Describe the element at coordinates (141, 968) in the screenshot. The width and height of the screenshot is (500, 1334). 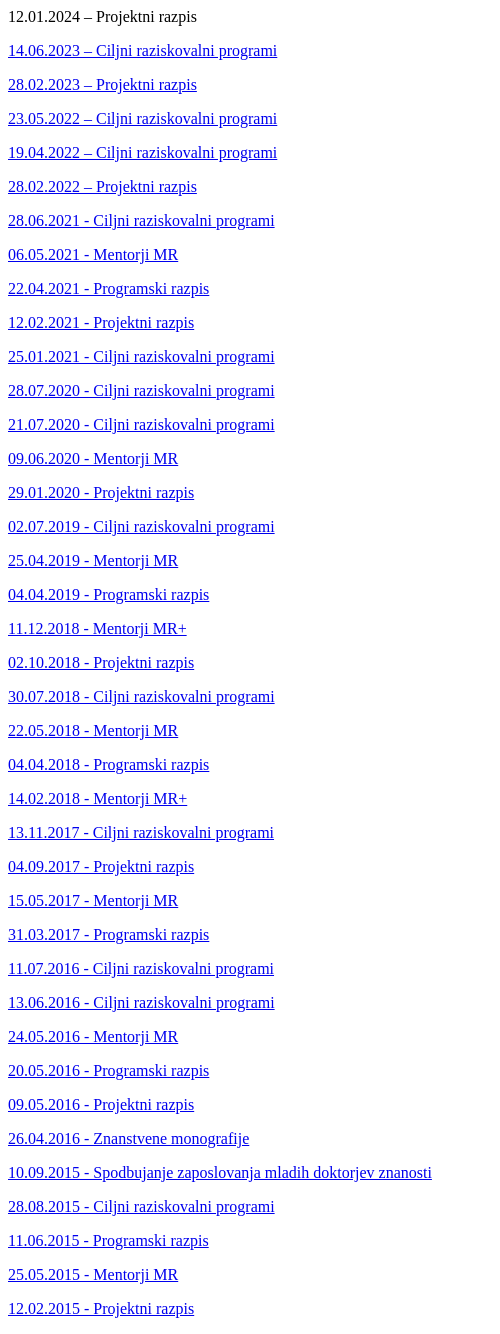
I see `11.07.2016 - Ciljni raziskovalni programi` at that location.